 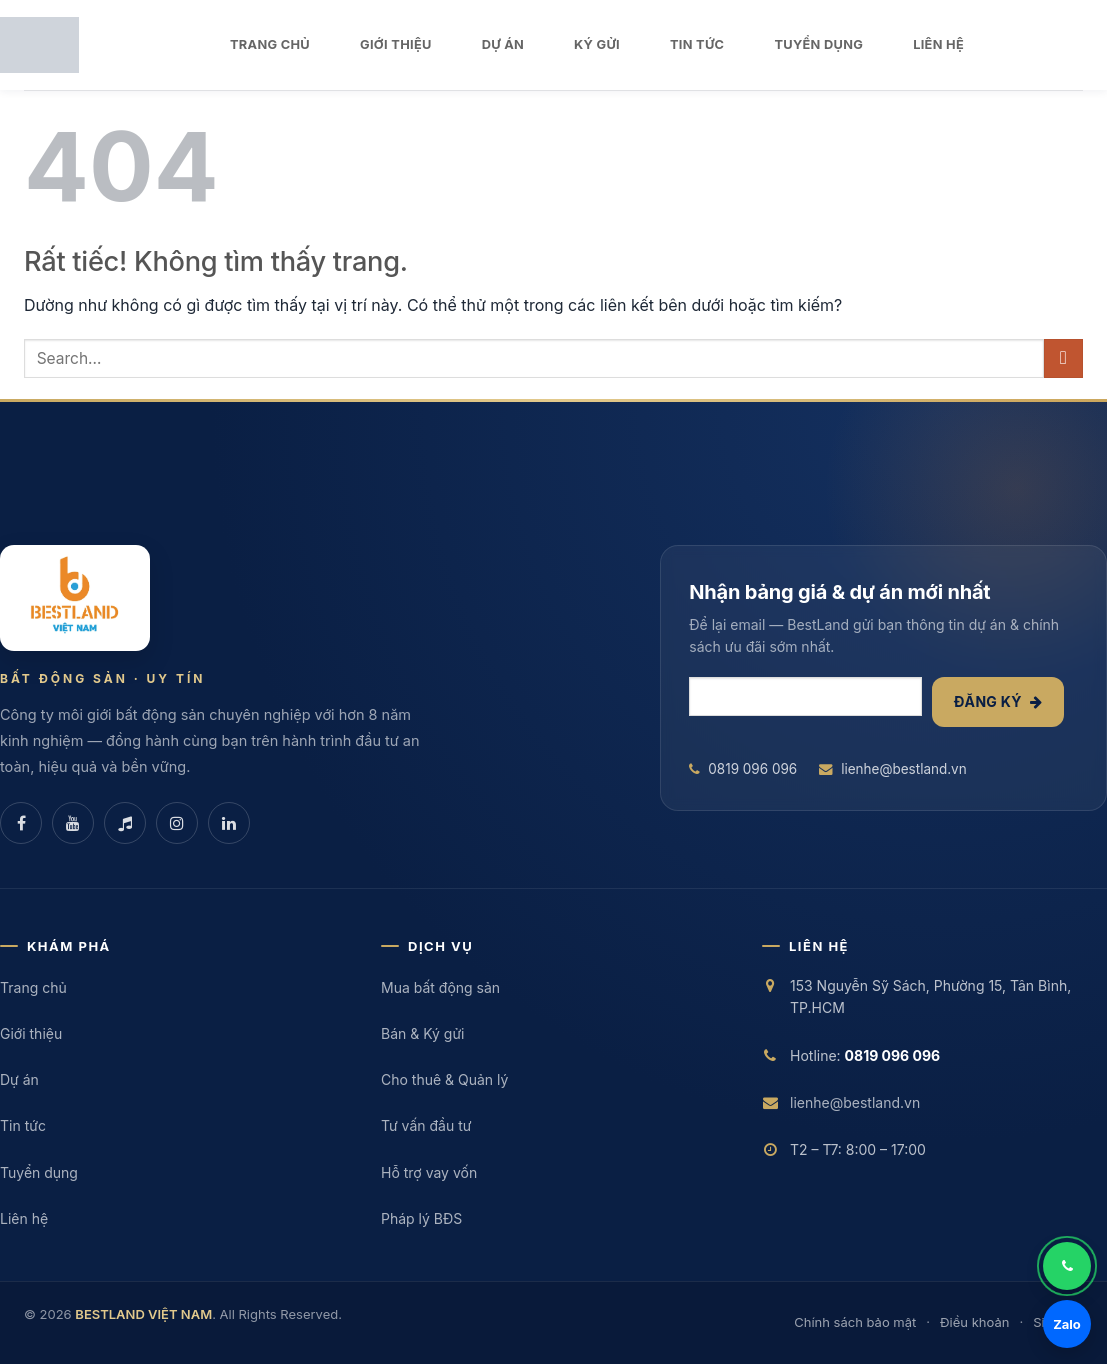 What do you see at coordinates (444, 1079) in the screenshot?
I see `Cho thuê & Quản lý` at bounding box center [444, 1079].